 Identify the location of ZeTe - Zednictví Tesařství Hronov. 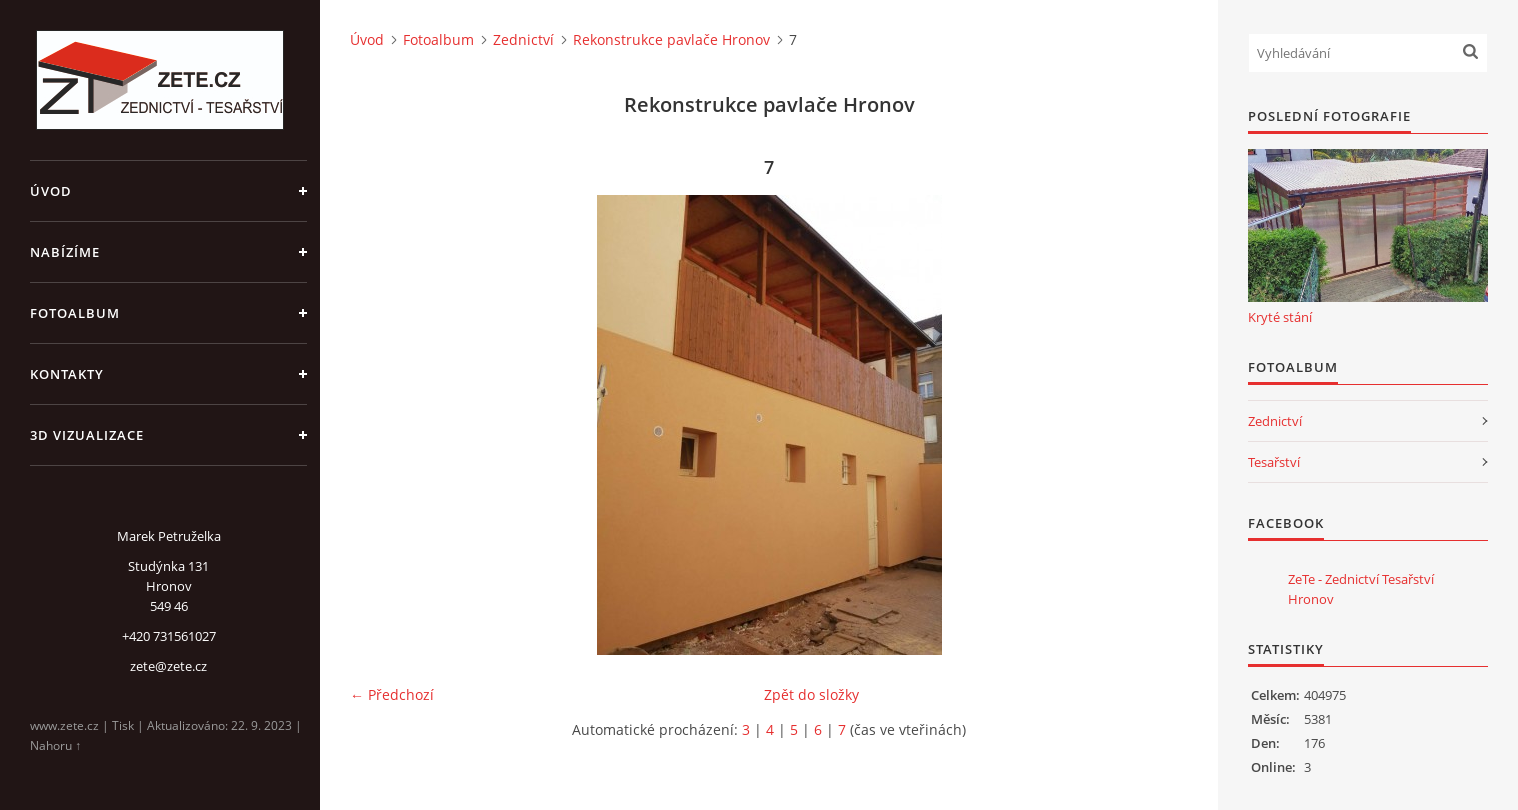
(1361, 589).